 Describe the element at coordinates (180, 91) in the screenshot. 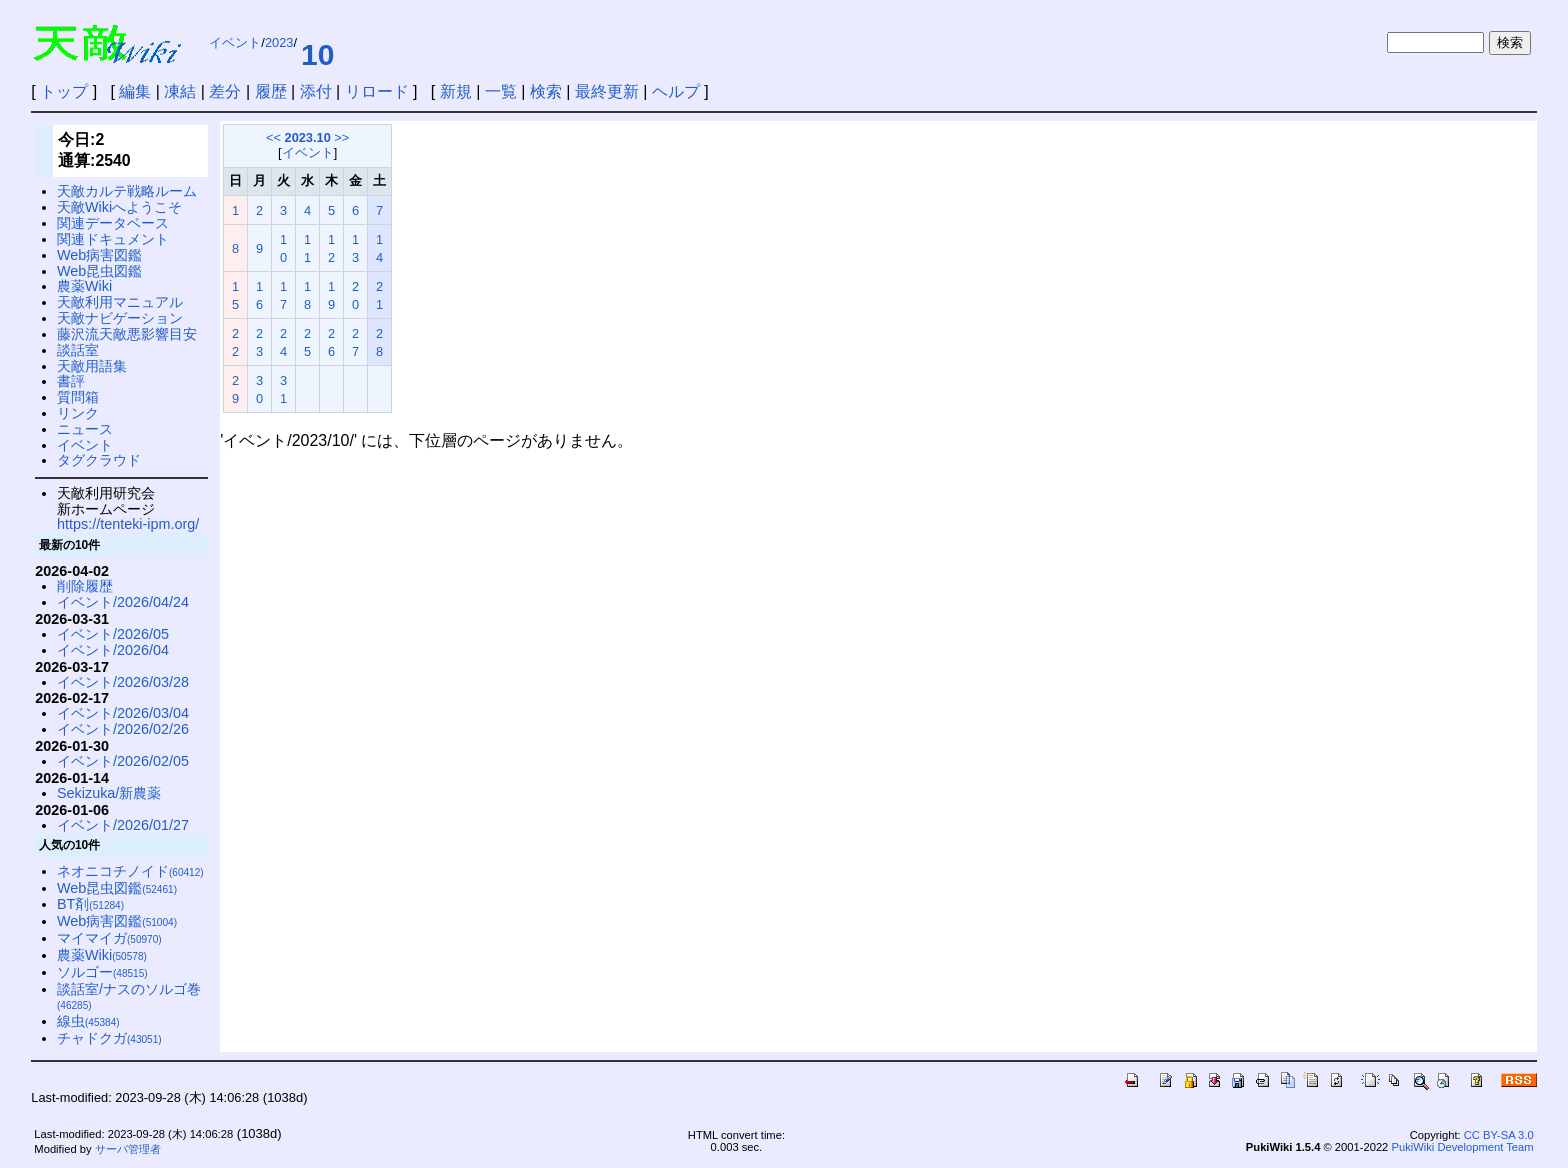

I see `凍結` at that location.